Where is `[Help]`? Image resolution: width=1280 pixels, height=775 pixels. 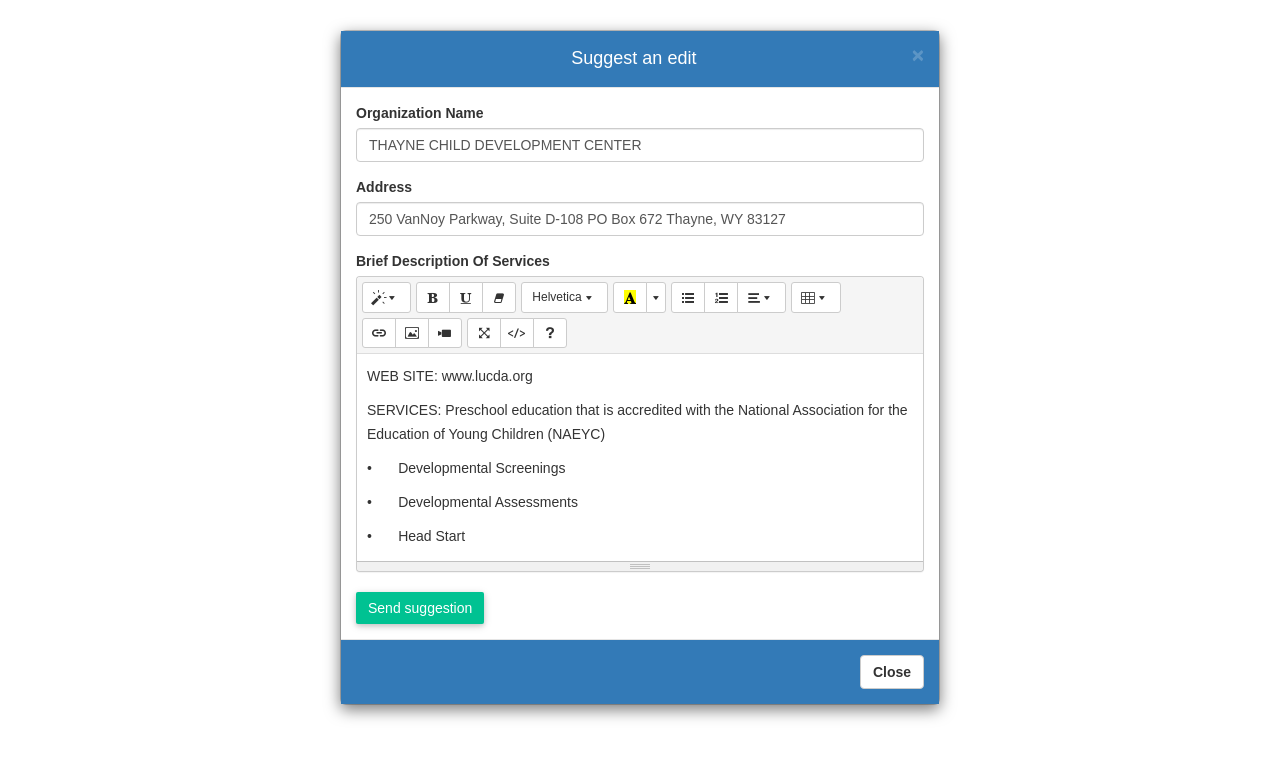
[Help] is located at coordinates (550, 333).